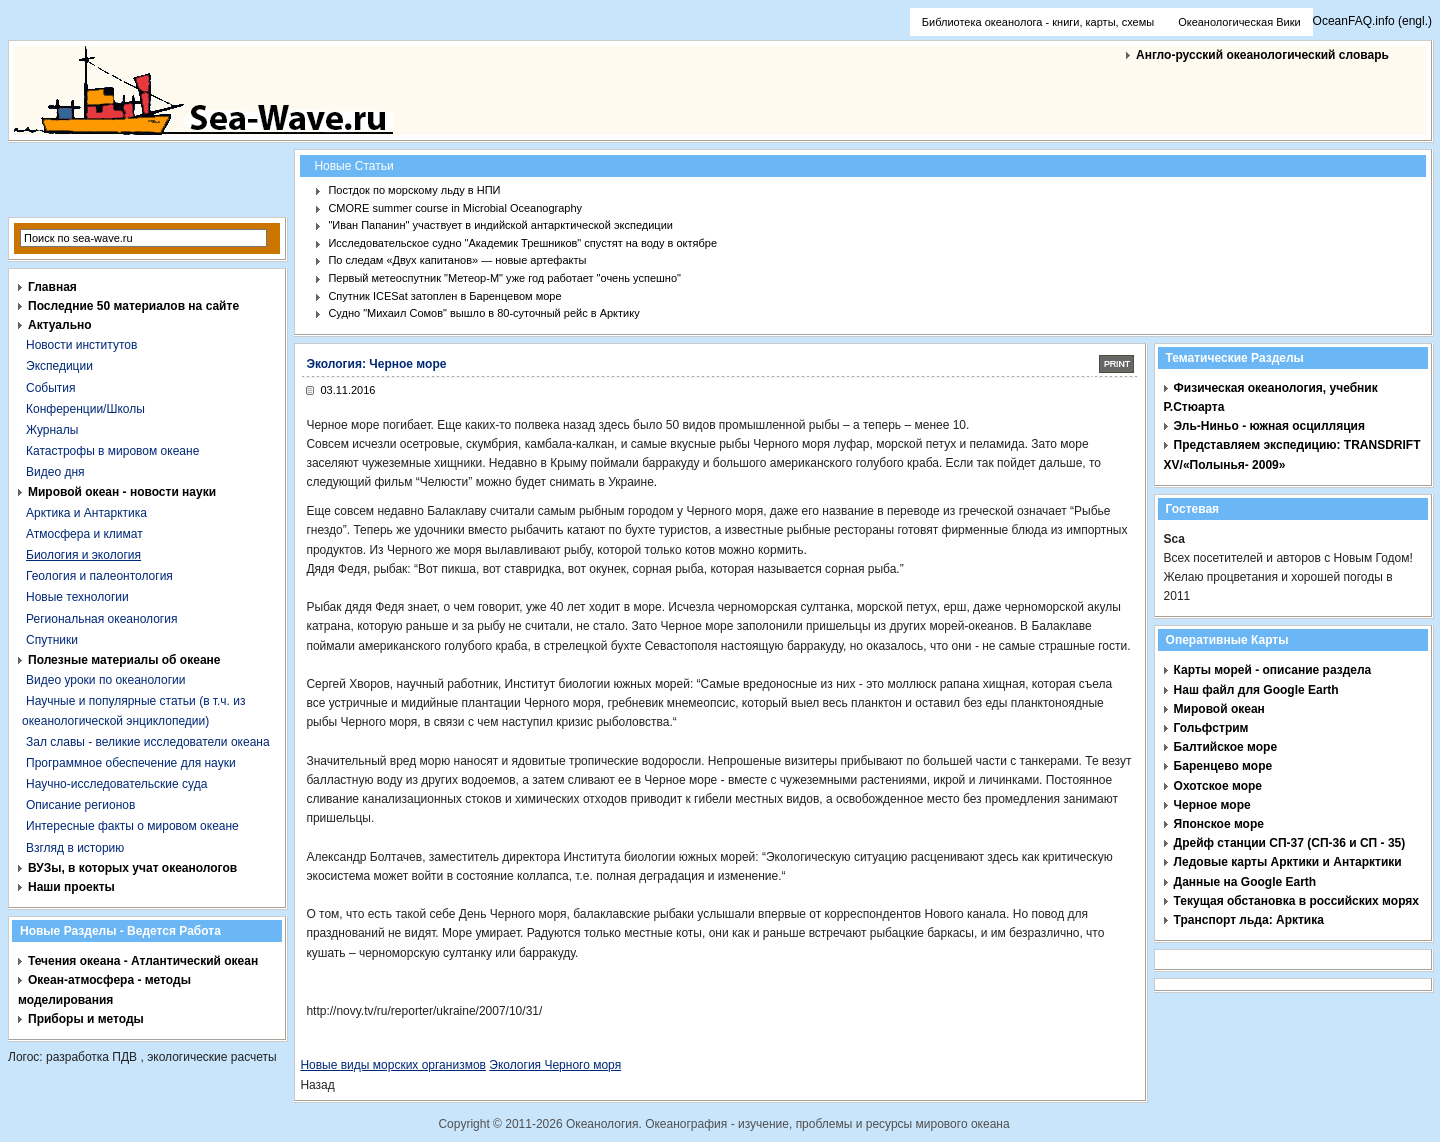 The image size is (1440, 1142). I want to click on Интересные факты о мировом океане, so click(132, 826).